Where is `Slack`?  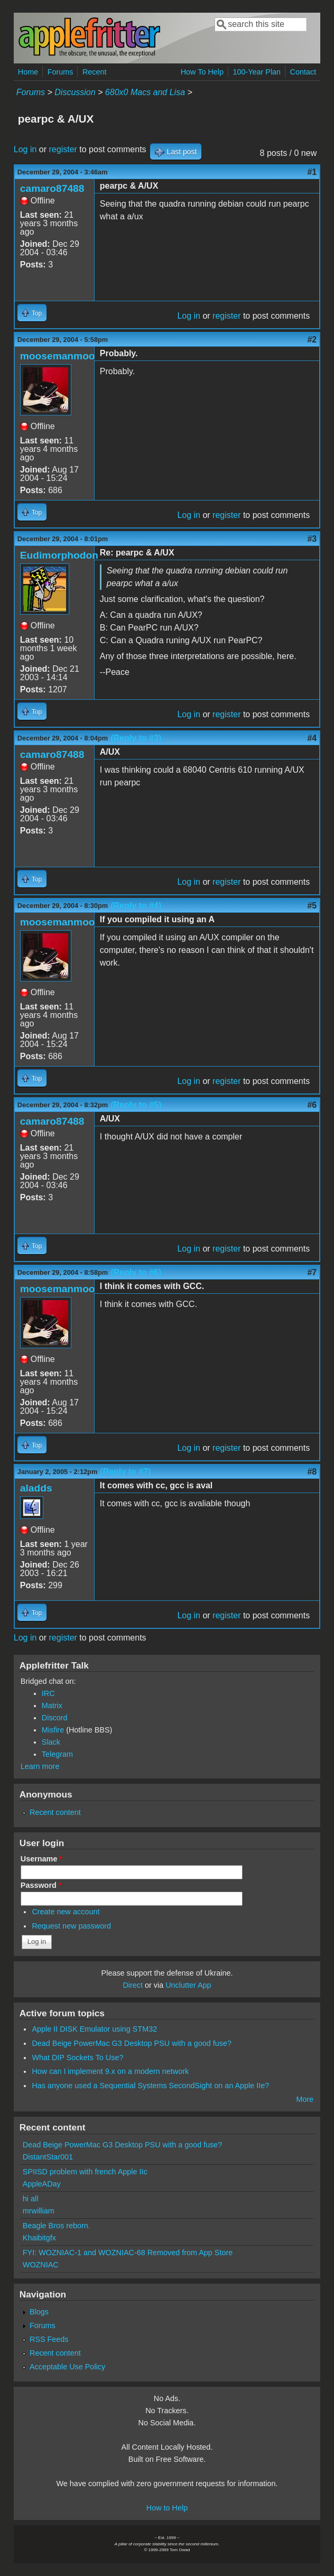 Slack is located at coordinates (51, 1742).